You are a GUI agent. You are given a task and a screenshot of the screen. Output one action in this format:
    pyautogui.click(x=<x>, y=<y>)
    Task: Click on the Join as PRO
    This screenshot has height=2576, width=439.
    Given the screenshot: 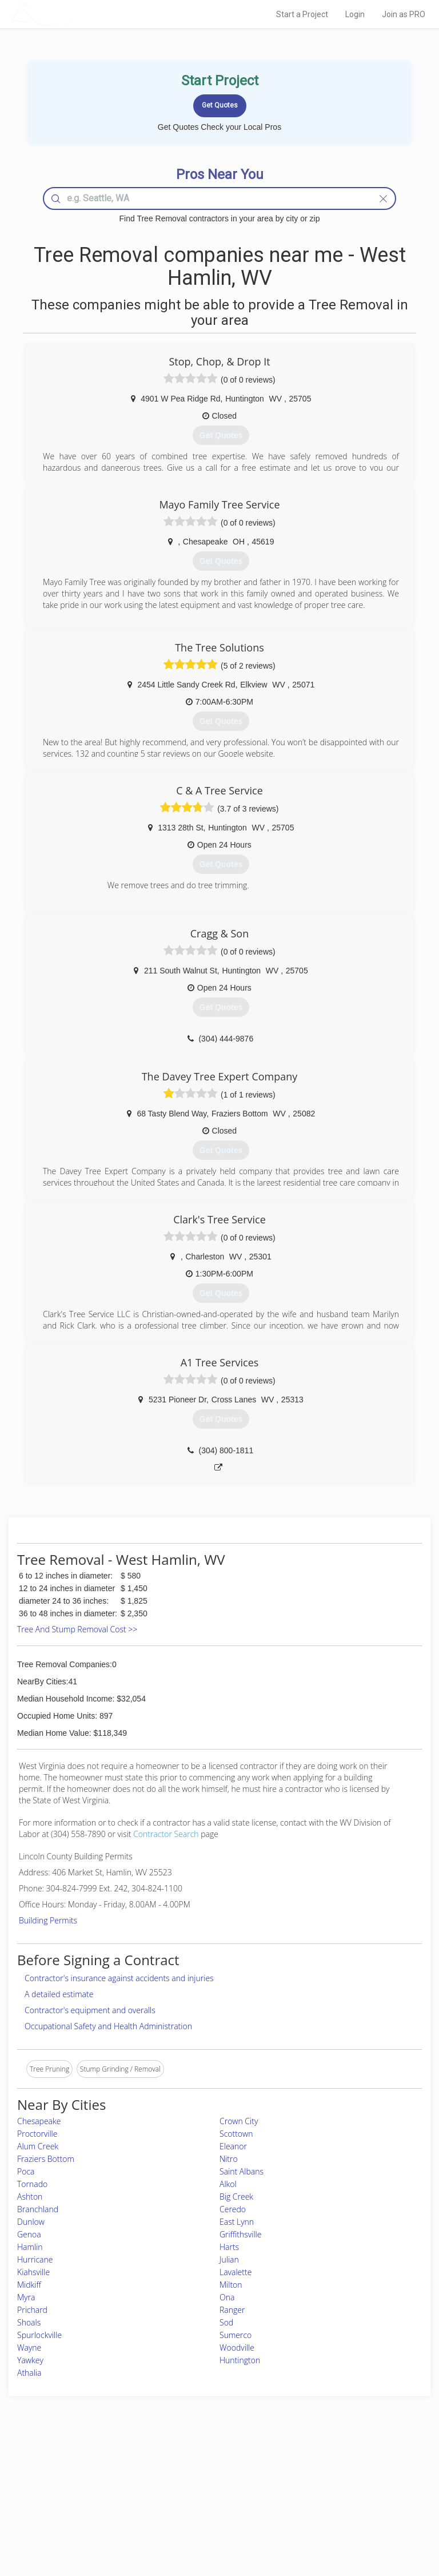 What is the action you would take?
    pyautogui.click(x=403, y=14)
    